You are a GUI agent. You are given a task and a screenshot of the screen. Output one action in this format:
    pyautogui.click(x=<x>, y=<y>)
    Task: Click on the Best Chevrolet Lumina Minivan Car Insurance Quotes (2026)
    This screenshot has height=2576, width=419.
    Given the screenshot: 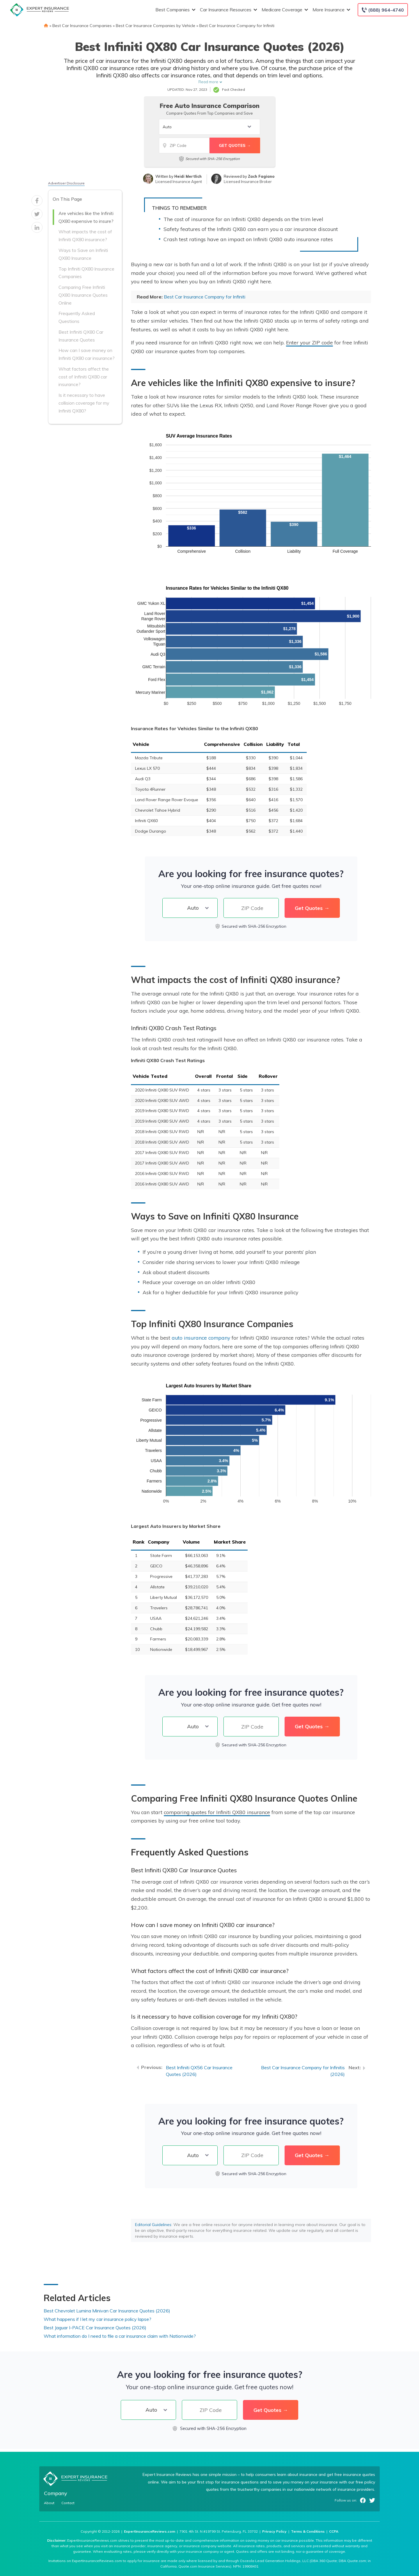 What is the action you would take?
    pyautogui.click(x=107, y=2311)
    